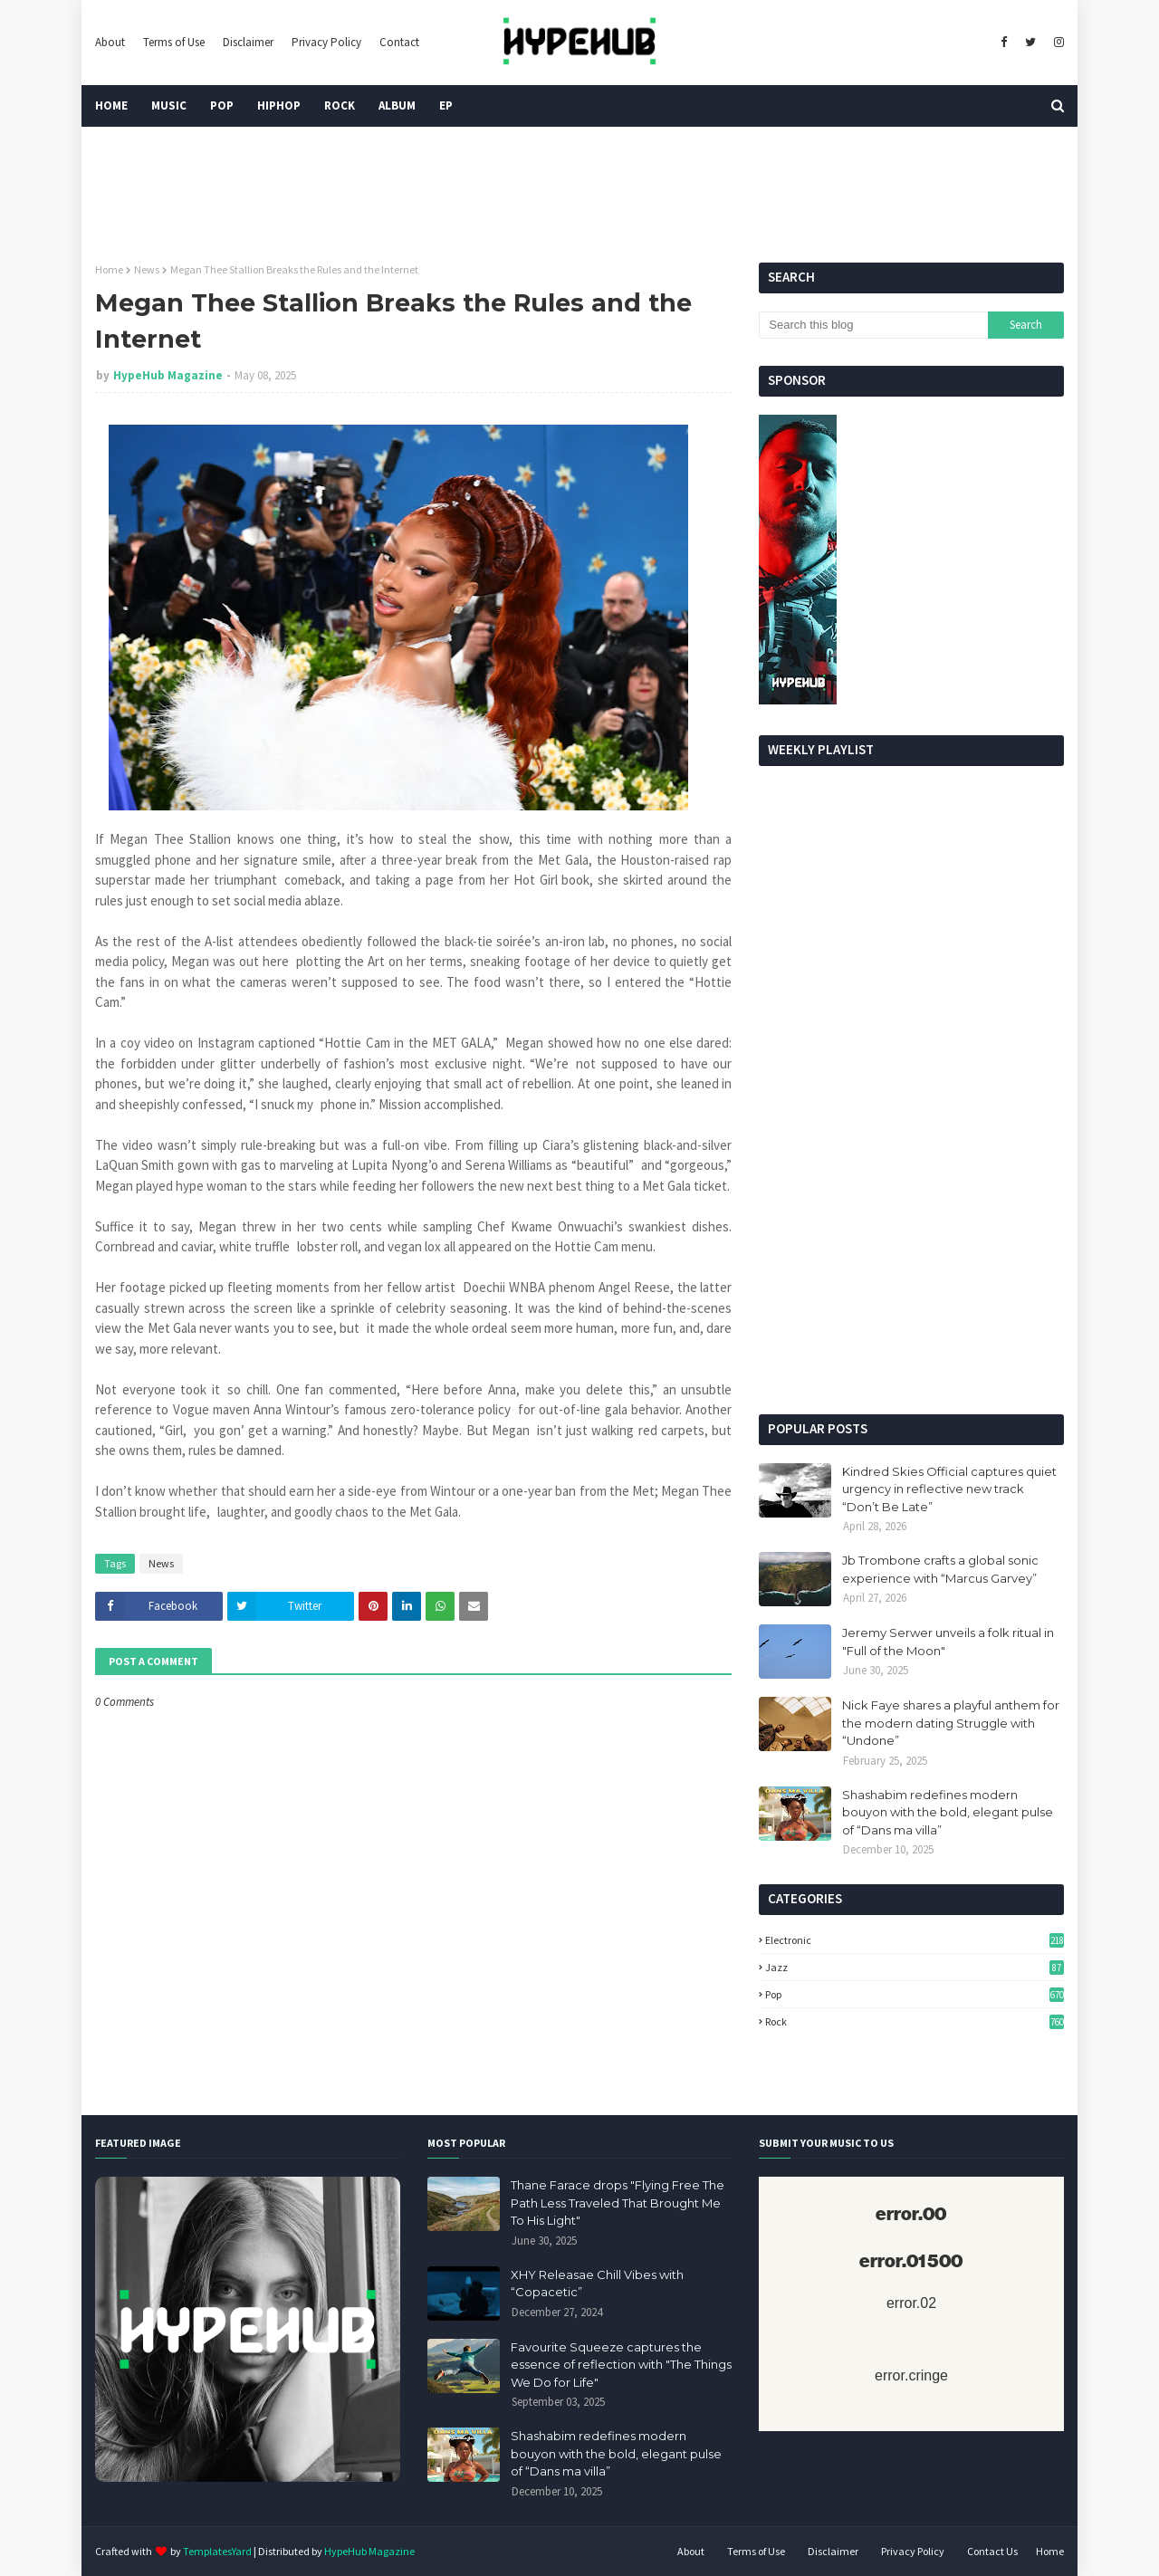 This screenshot has width=1159, height=2576. Describe the element at coordinates (949, 1489) in the screenshot. I see `Kindred Skies Official captures quiet urgency in reflective new track “Don’t Be Late”` at that location.